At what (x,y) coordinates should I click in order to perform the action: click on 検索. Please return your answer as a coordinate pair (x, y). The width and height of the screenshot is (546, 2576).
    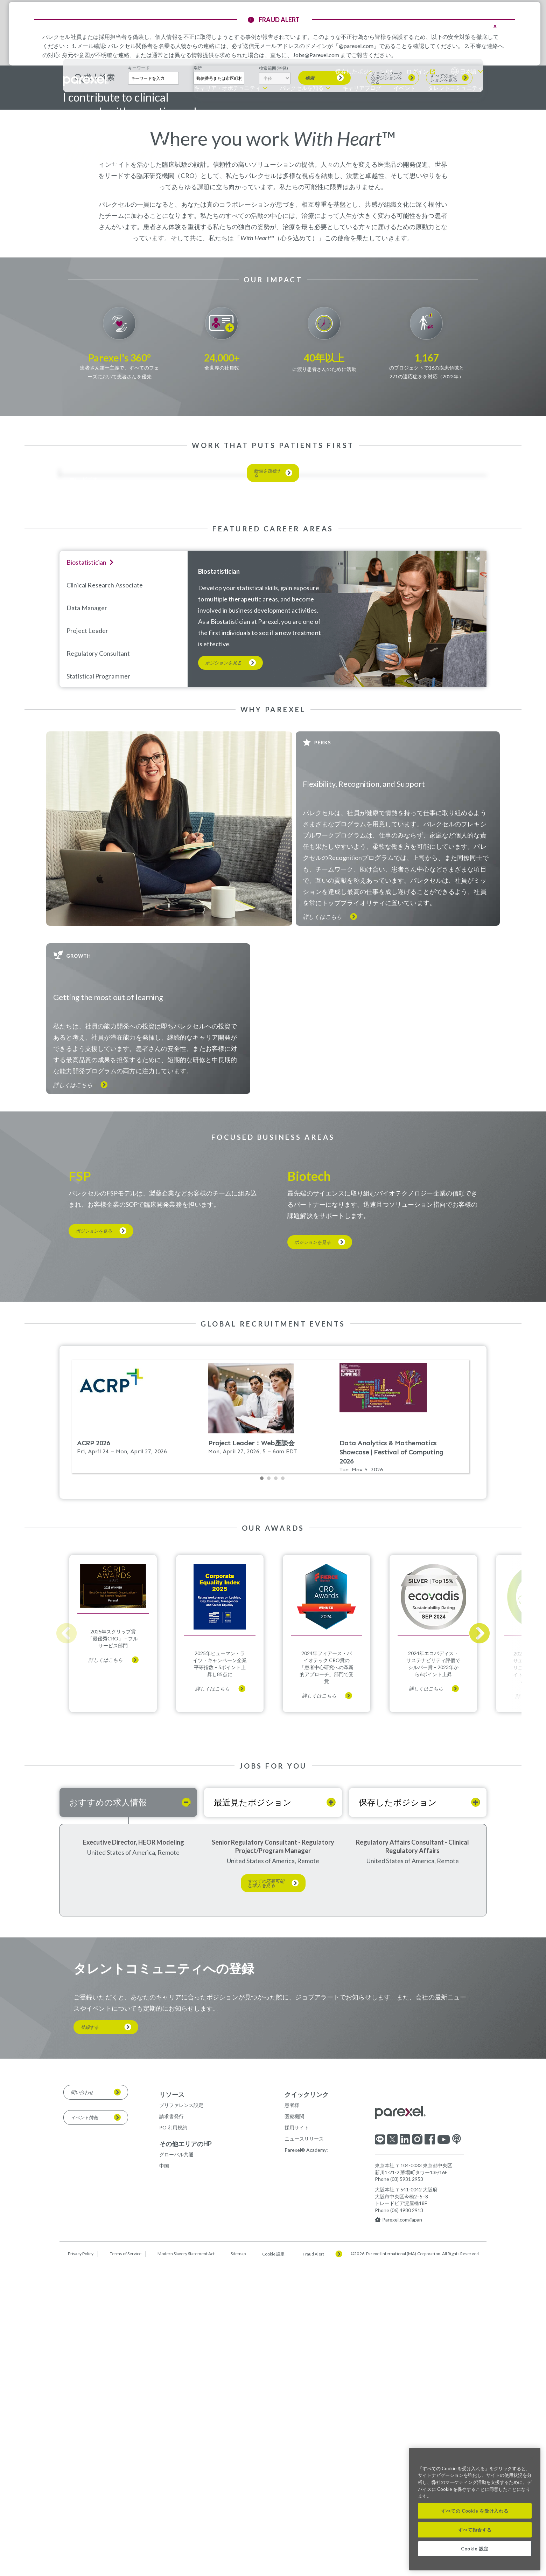
    Looking at the image, I should click on (309, 238).